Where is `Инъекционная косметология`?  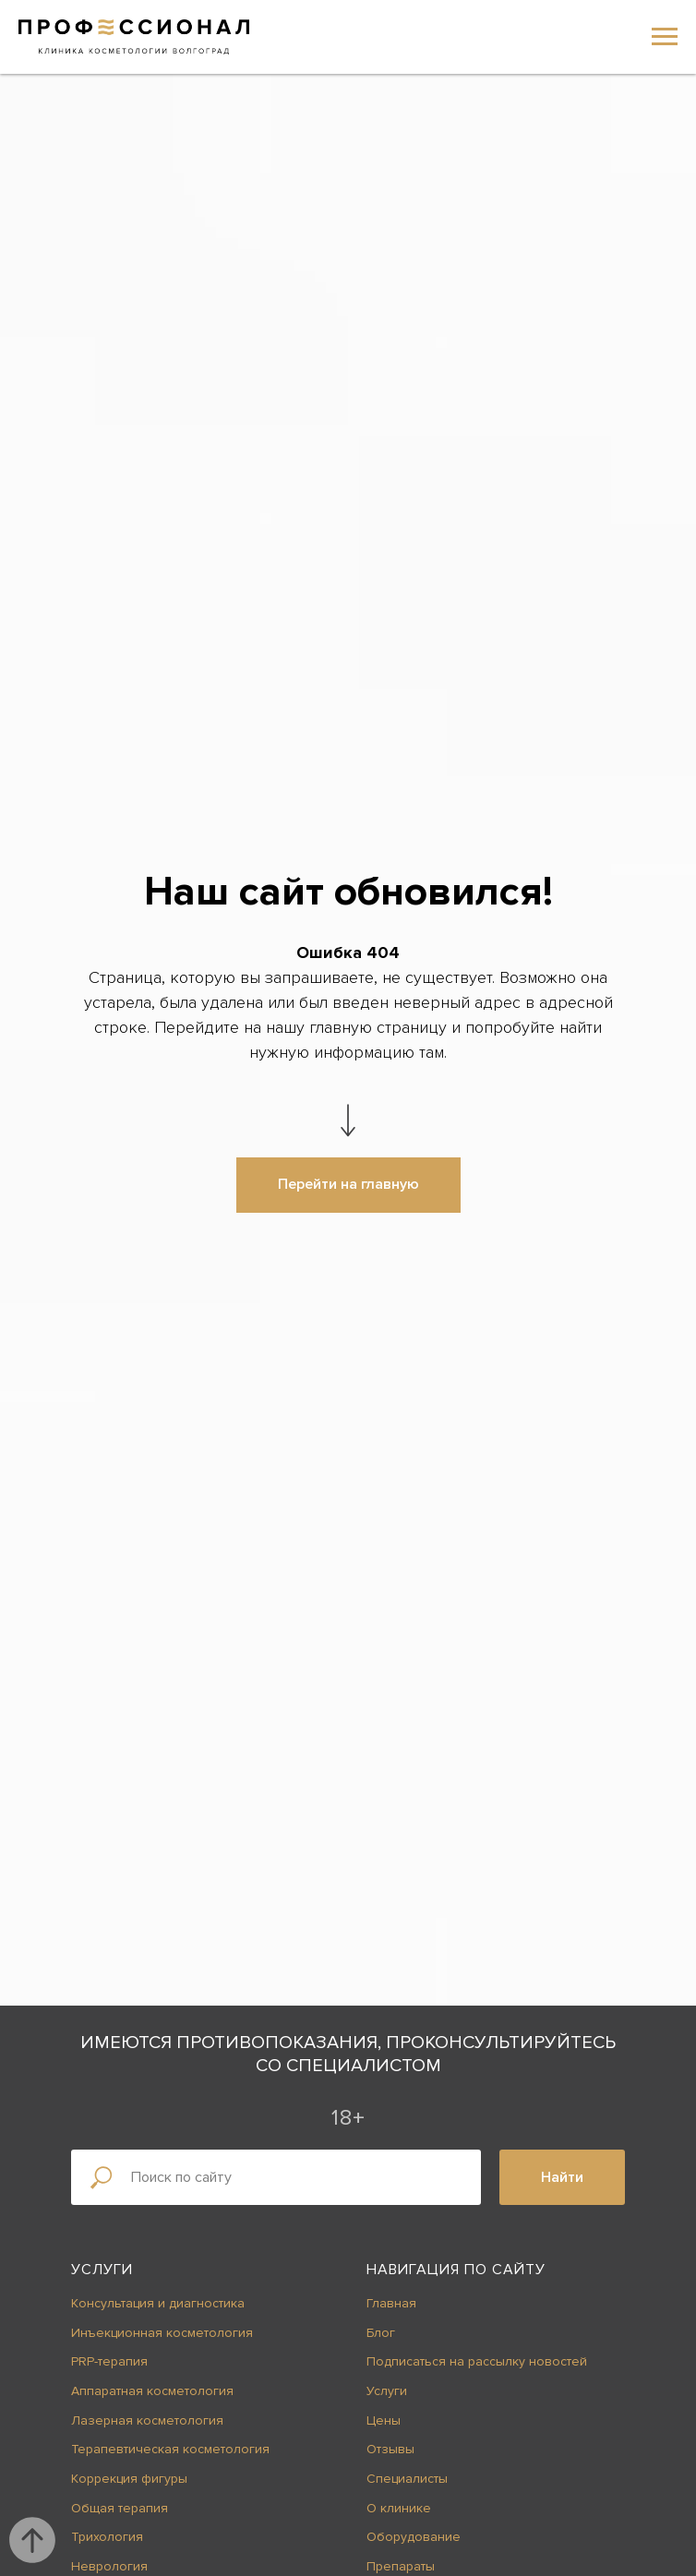 Инъекционная косметология is located at coordinates (162, 2333).